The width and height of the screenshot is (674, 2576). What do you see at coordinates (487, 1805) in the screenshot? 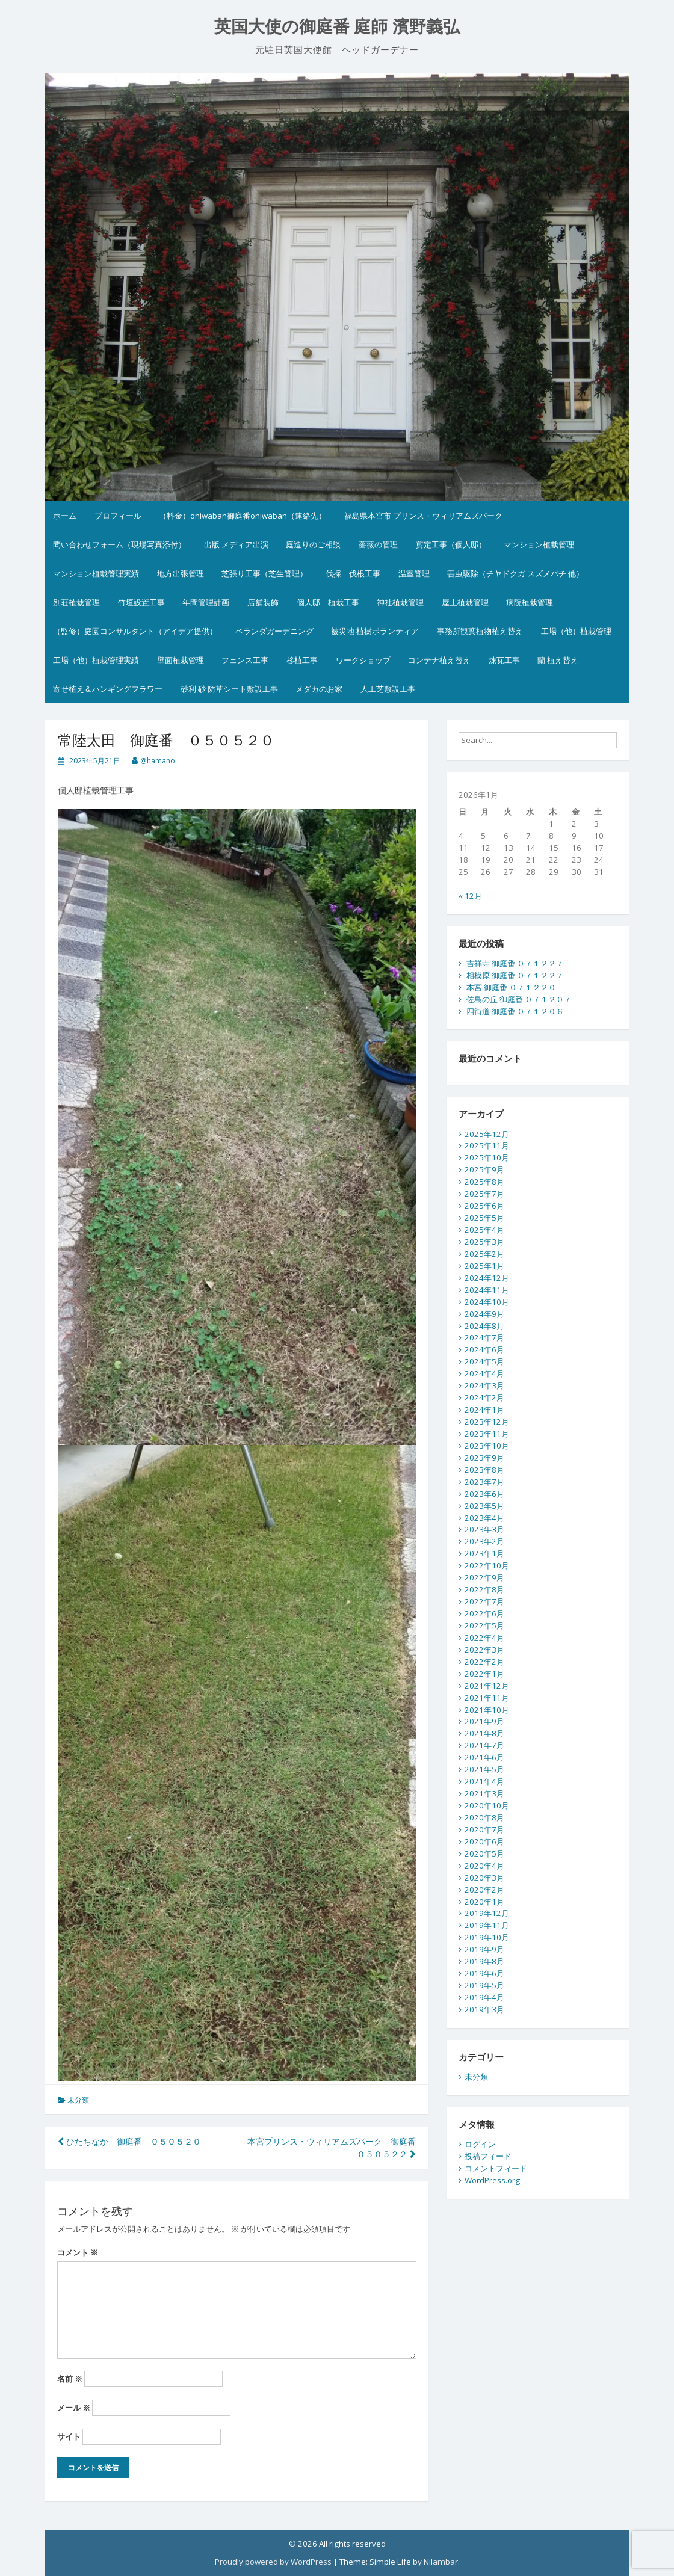
I see `2020年10月` at bounding box center [487, 1805].